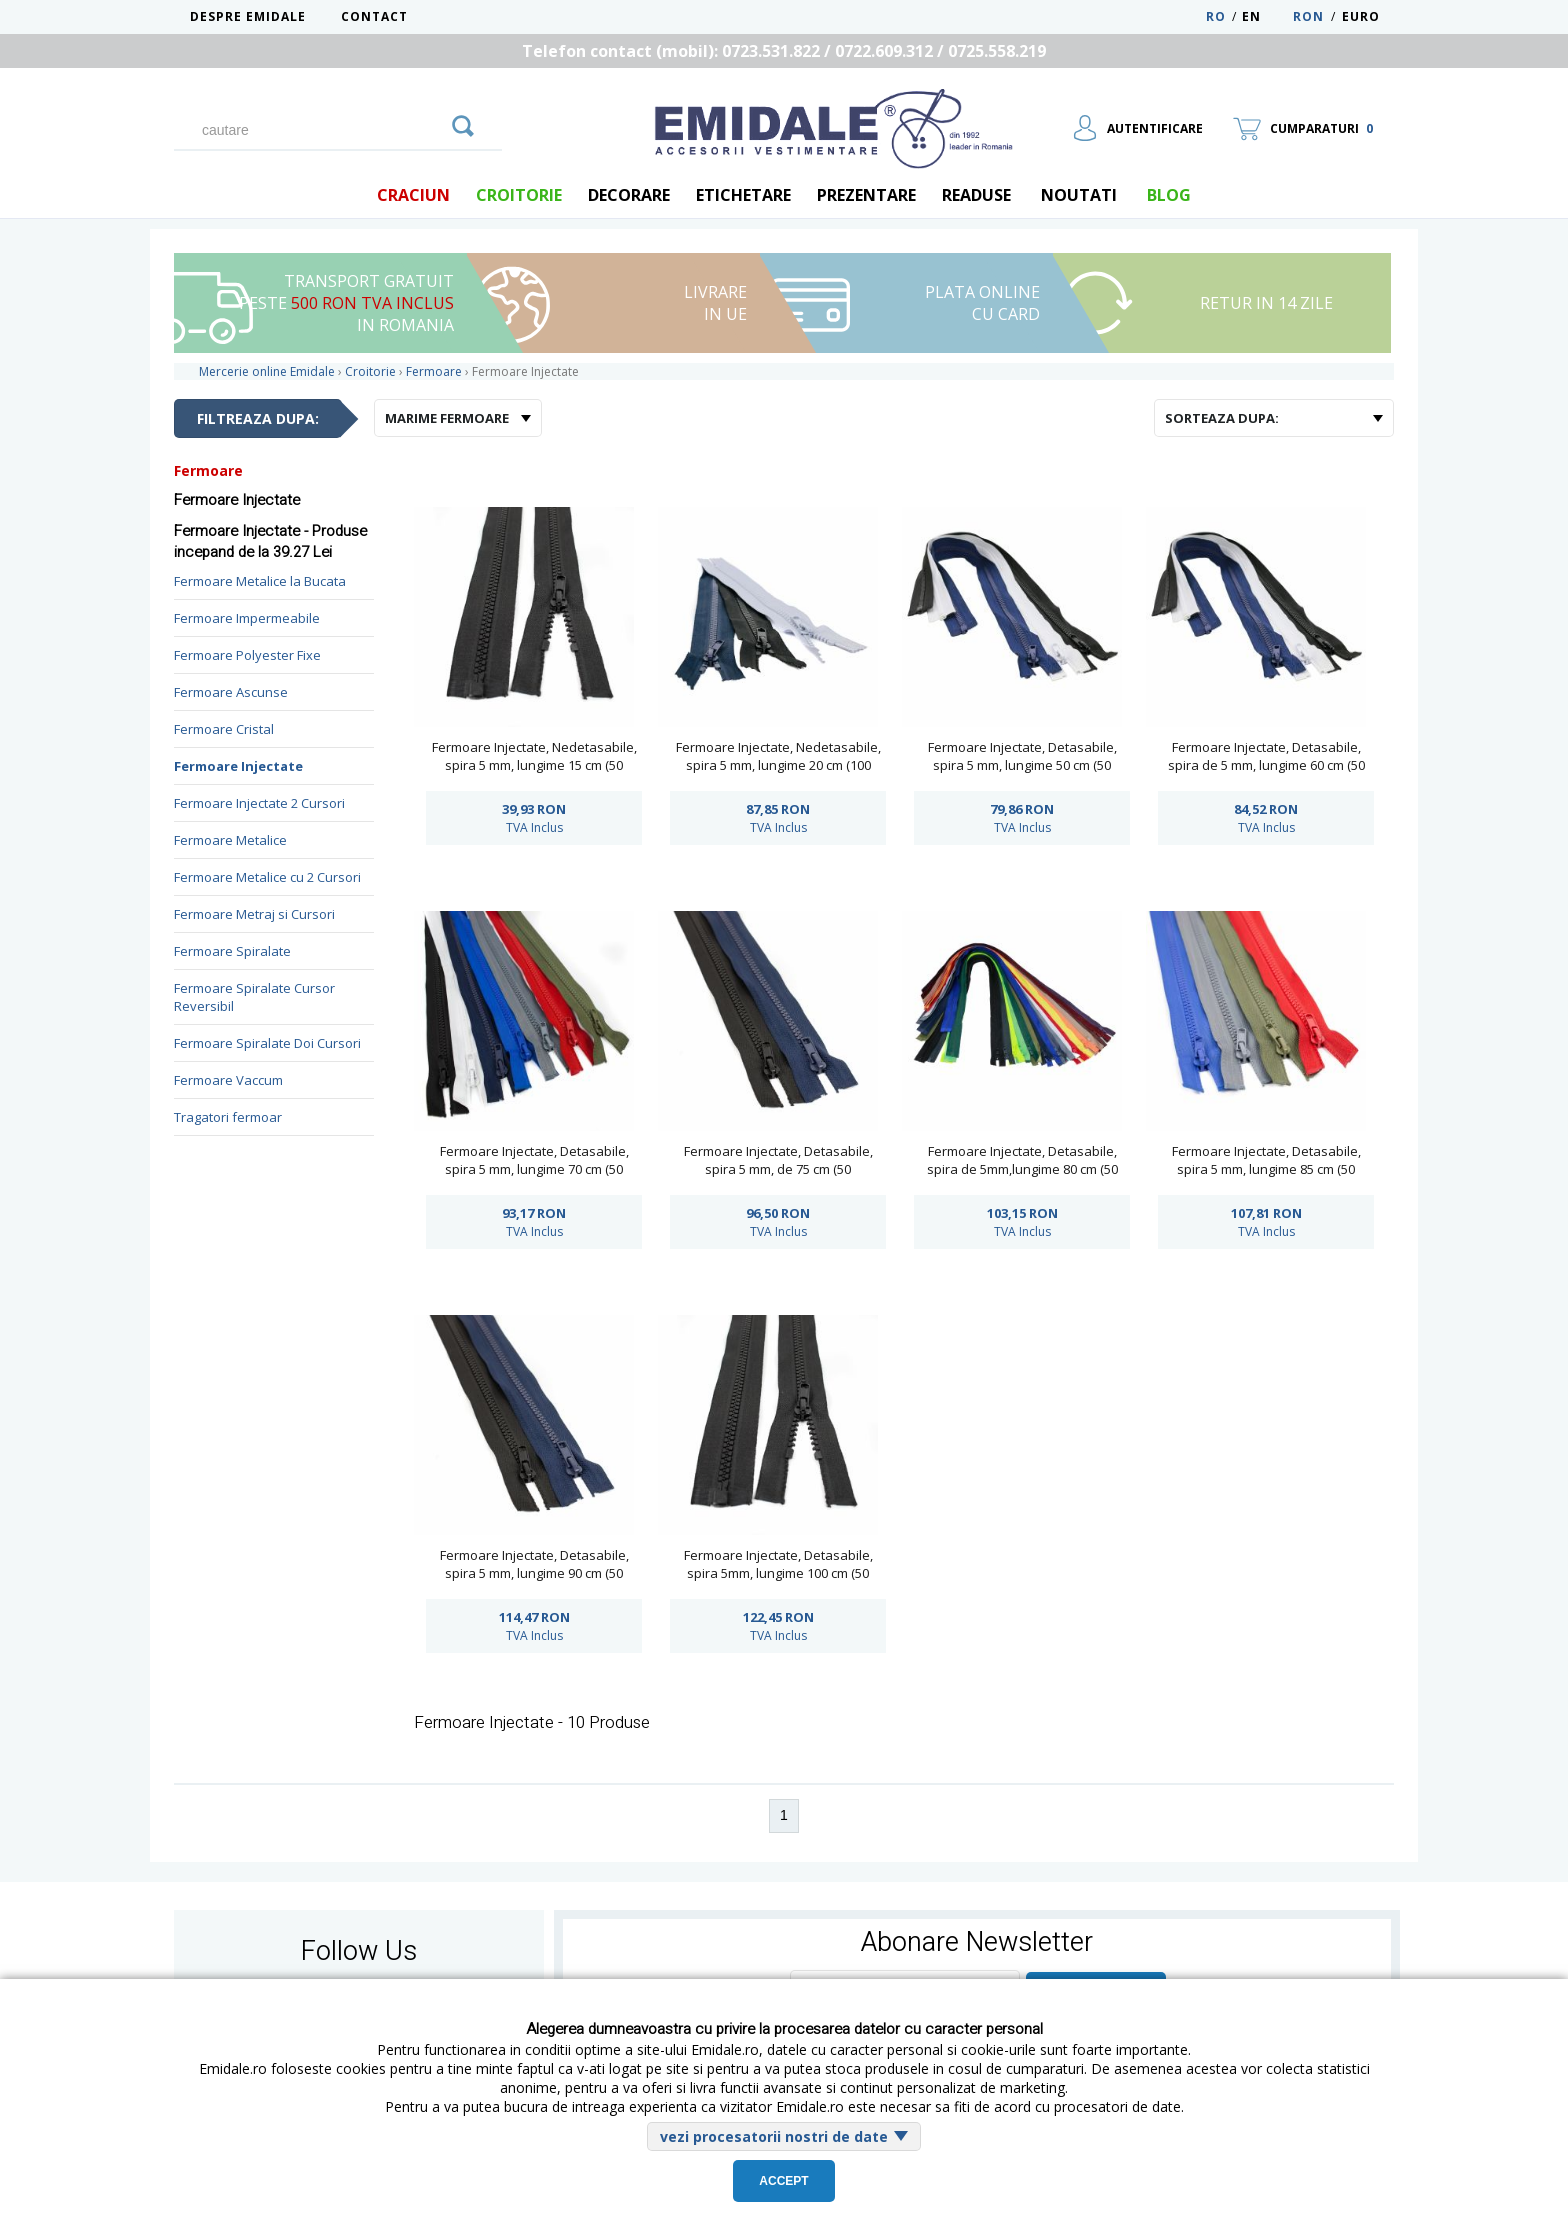  What do you see at coordinates (248, 16) in the screenshot?
I see `Despre Emidale` at bounding box center [248, 16].